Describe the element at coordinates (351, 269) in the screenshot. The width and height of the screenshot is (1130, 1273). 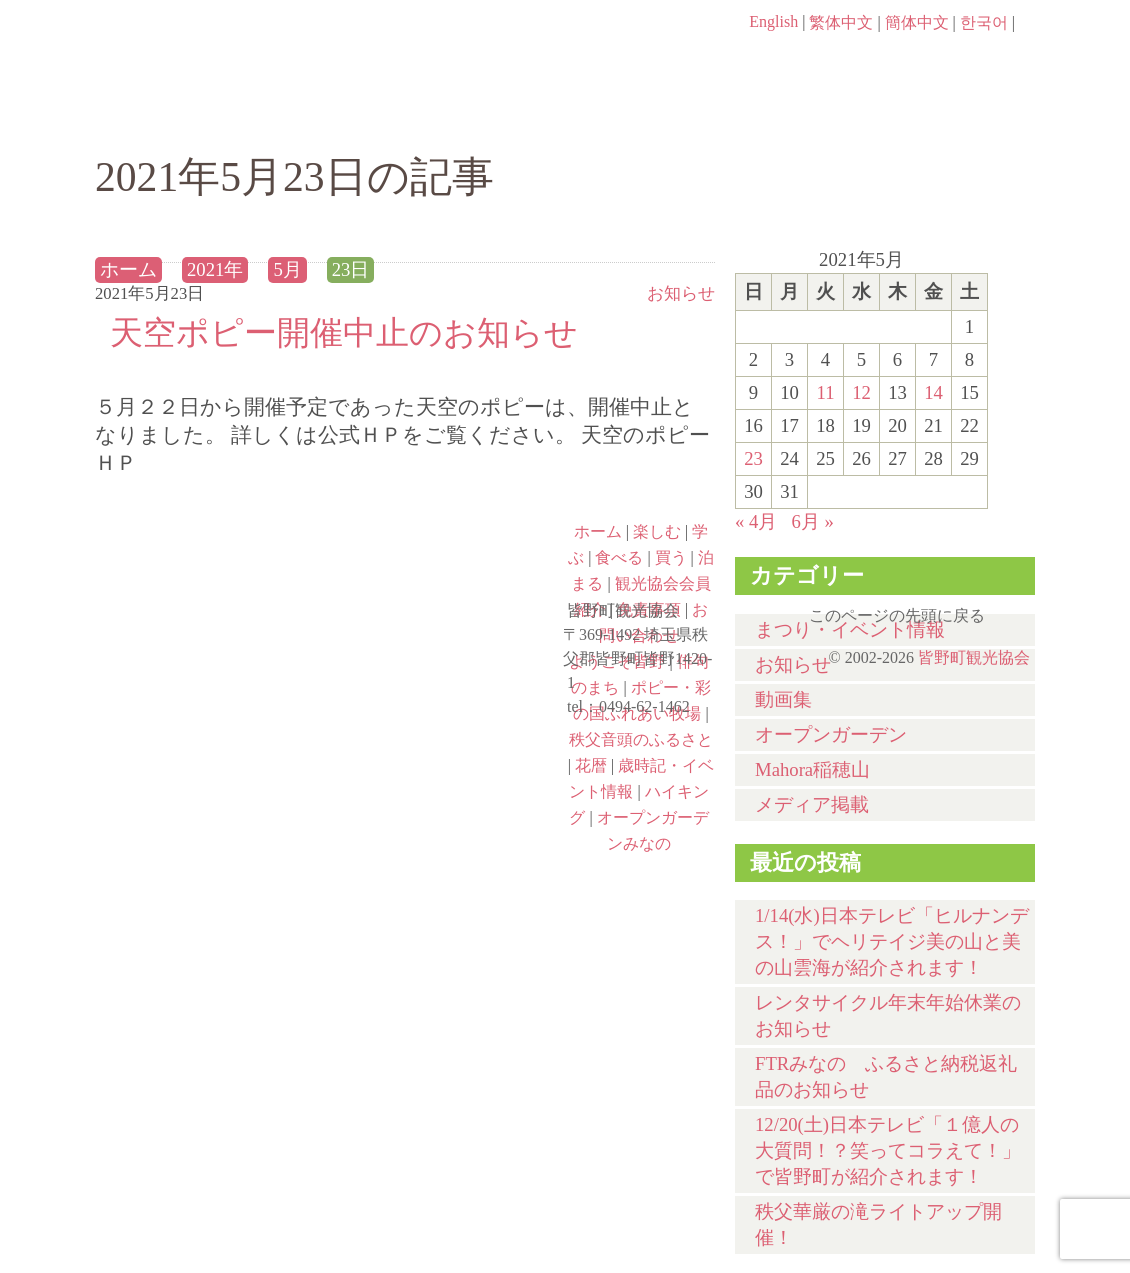
I see `23日` at that location.